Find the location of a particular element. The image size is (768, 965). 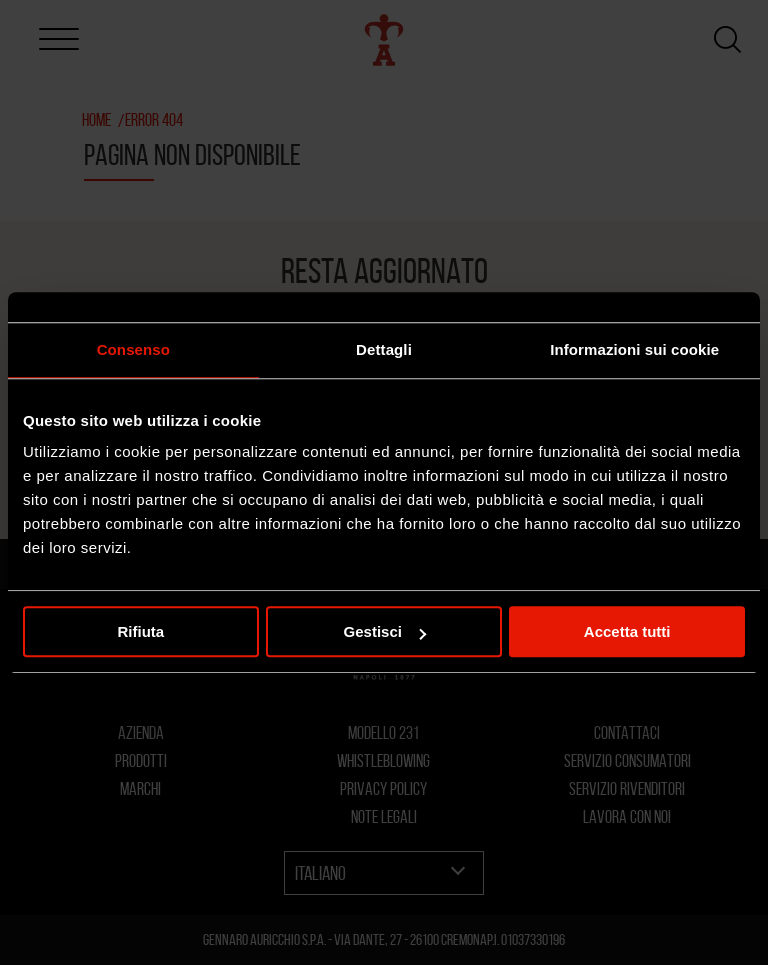

Accetta tutti is located at coordinates (627, 631).